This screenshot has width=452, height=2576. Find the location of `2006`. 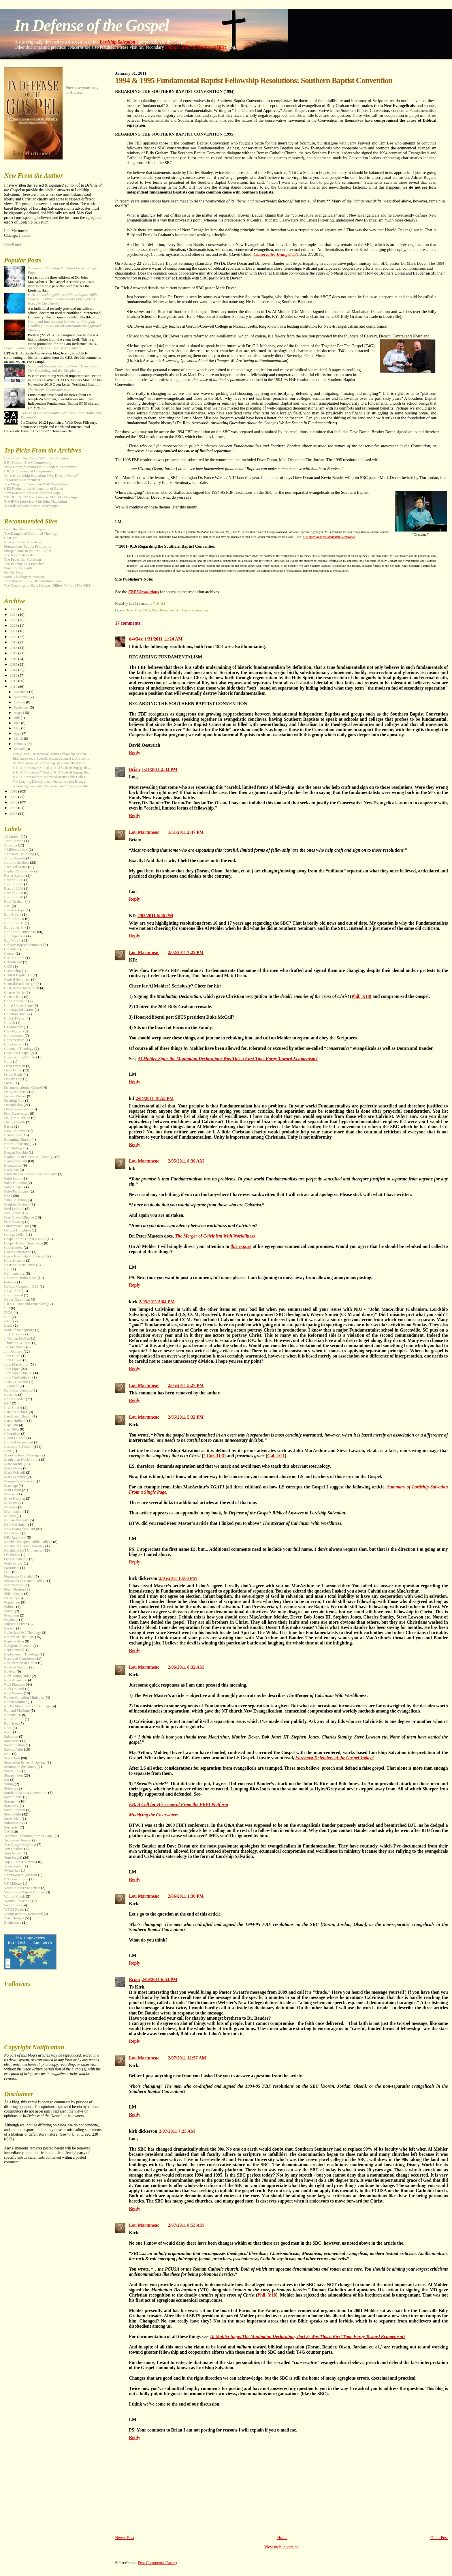

2006 is located at coordinates (14, 814).